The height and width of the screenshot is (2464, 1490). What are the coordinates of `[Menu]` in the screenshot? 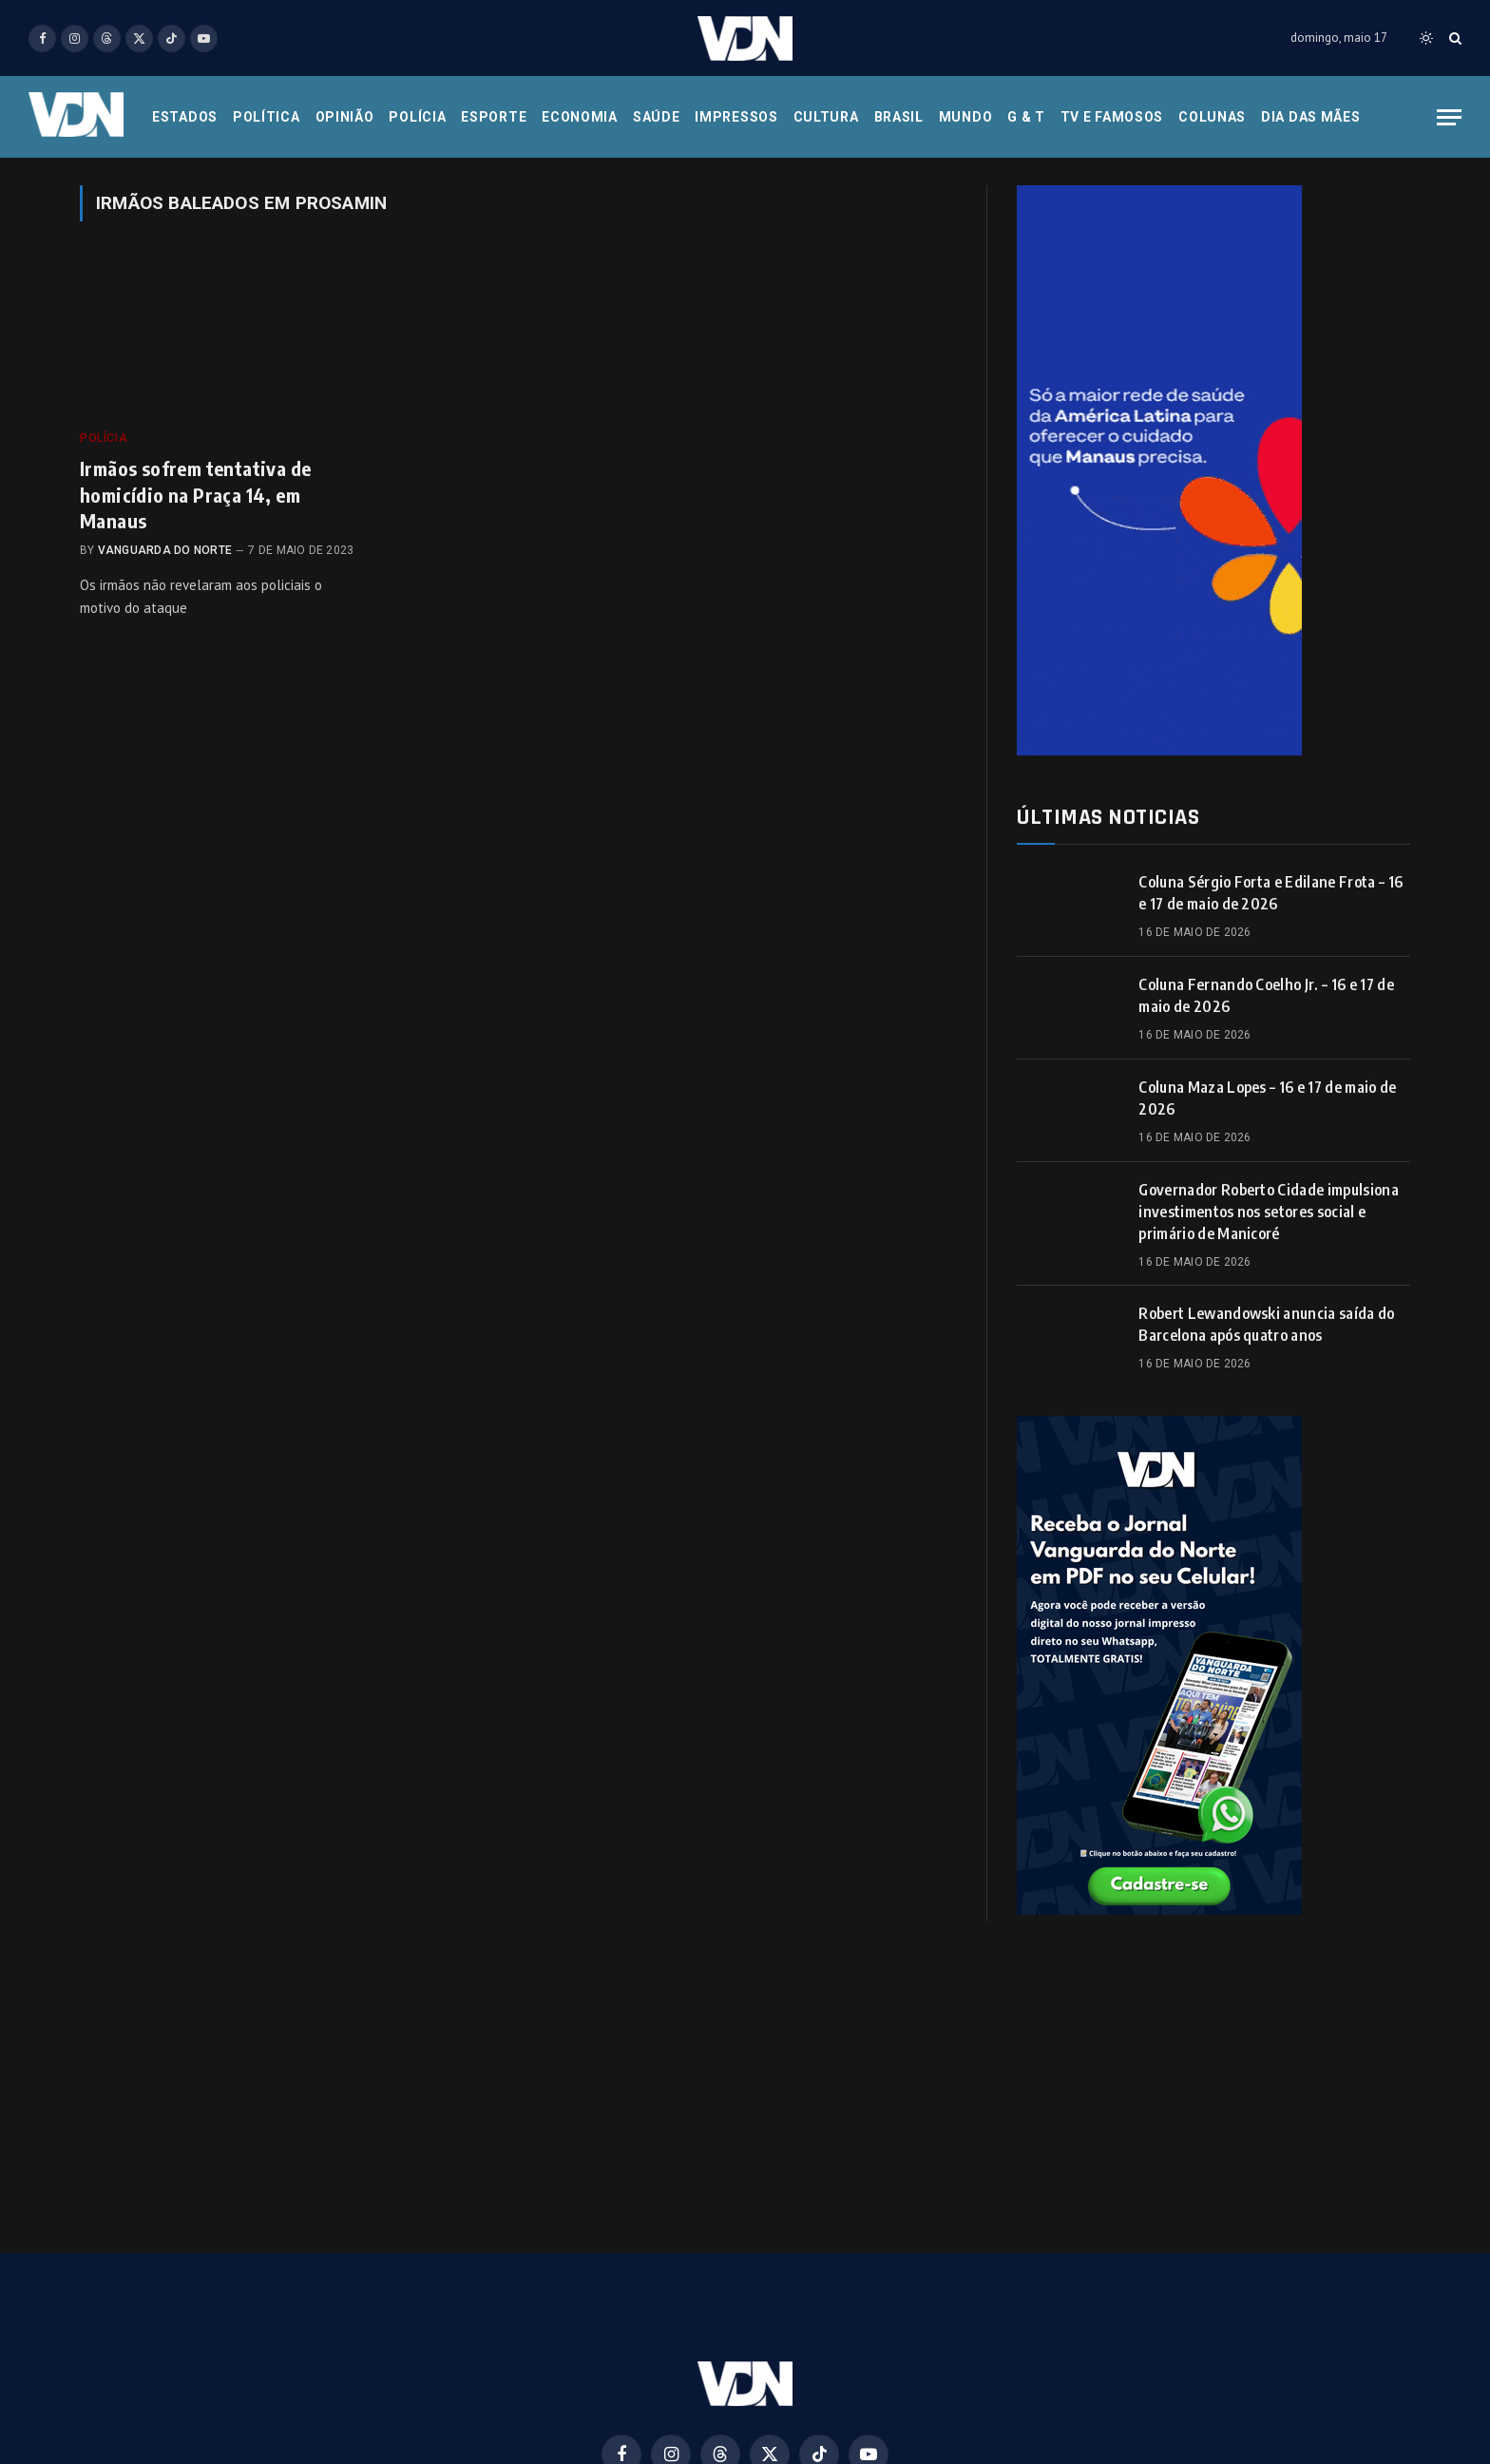 It's located at (1449, 117).